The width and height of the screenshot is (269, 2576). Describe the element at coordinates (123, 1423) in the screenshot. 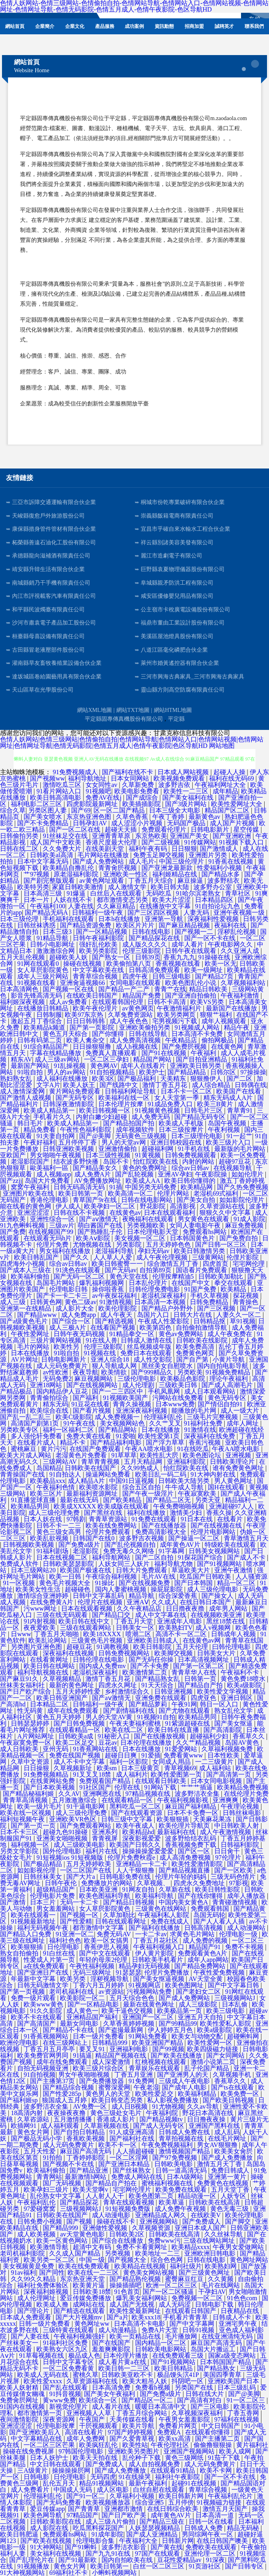

I see `美女视频网站色` at that location.